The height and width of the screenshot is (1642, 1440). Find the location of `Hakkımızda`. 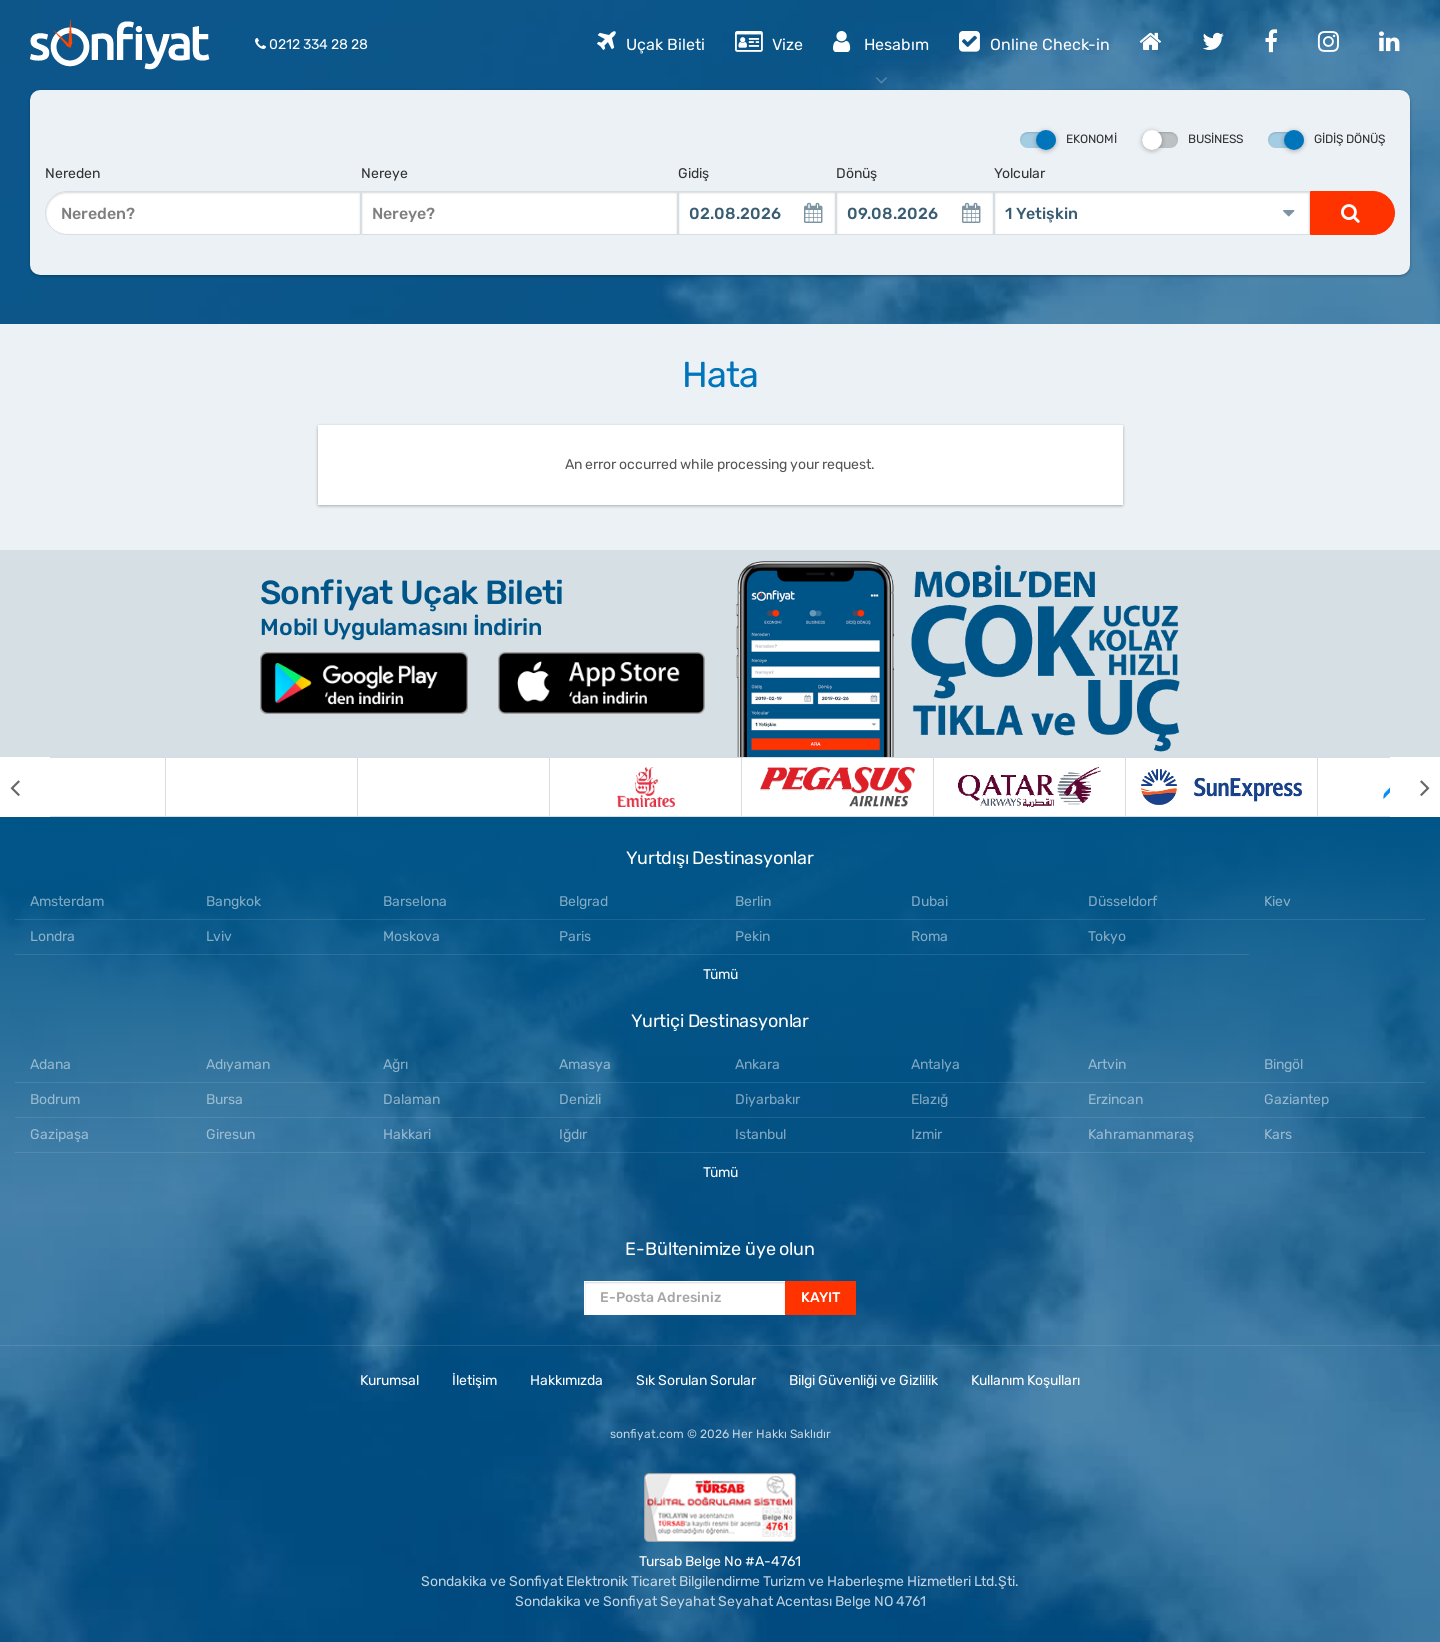

Hakkımızda is located at coordinates (566, 1380).